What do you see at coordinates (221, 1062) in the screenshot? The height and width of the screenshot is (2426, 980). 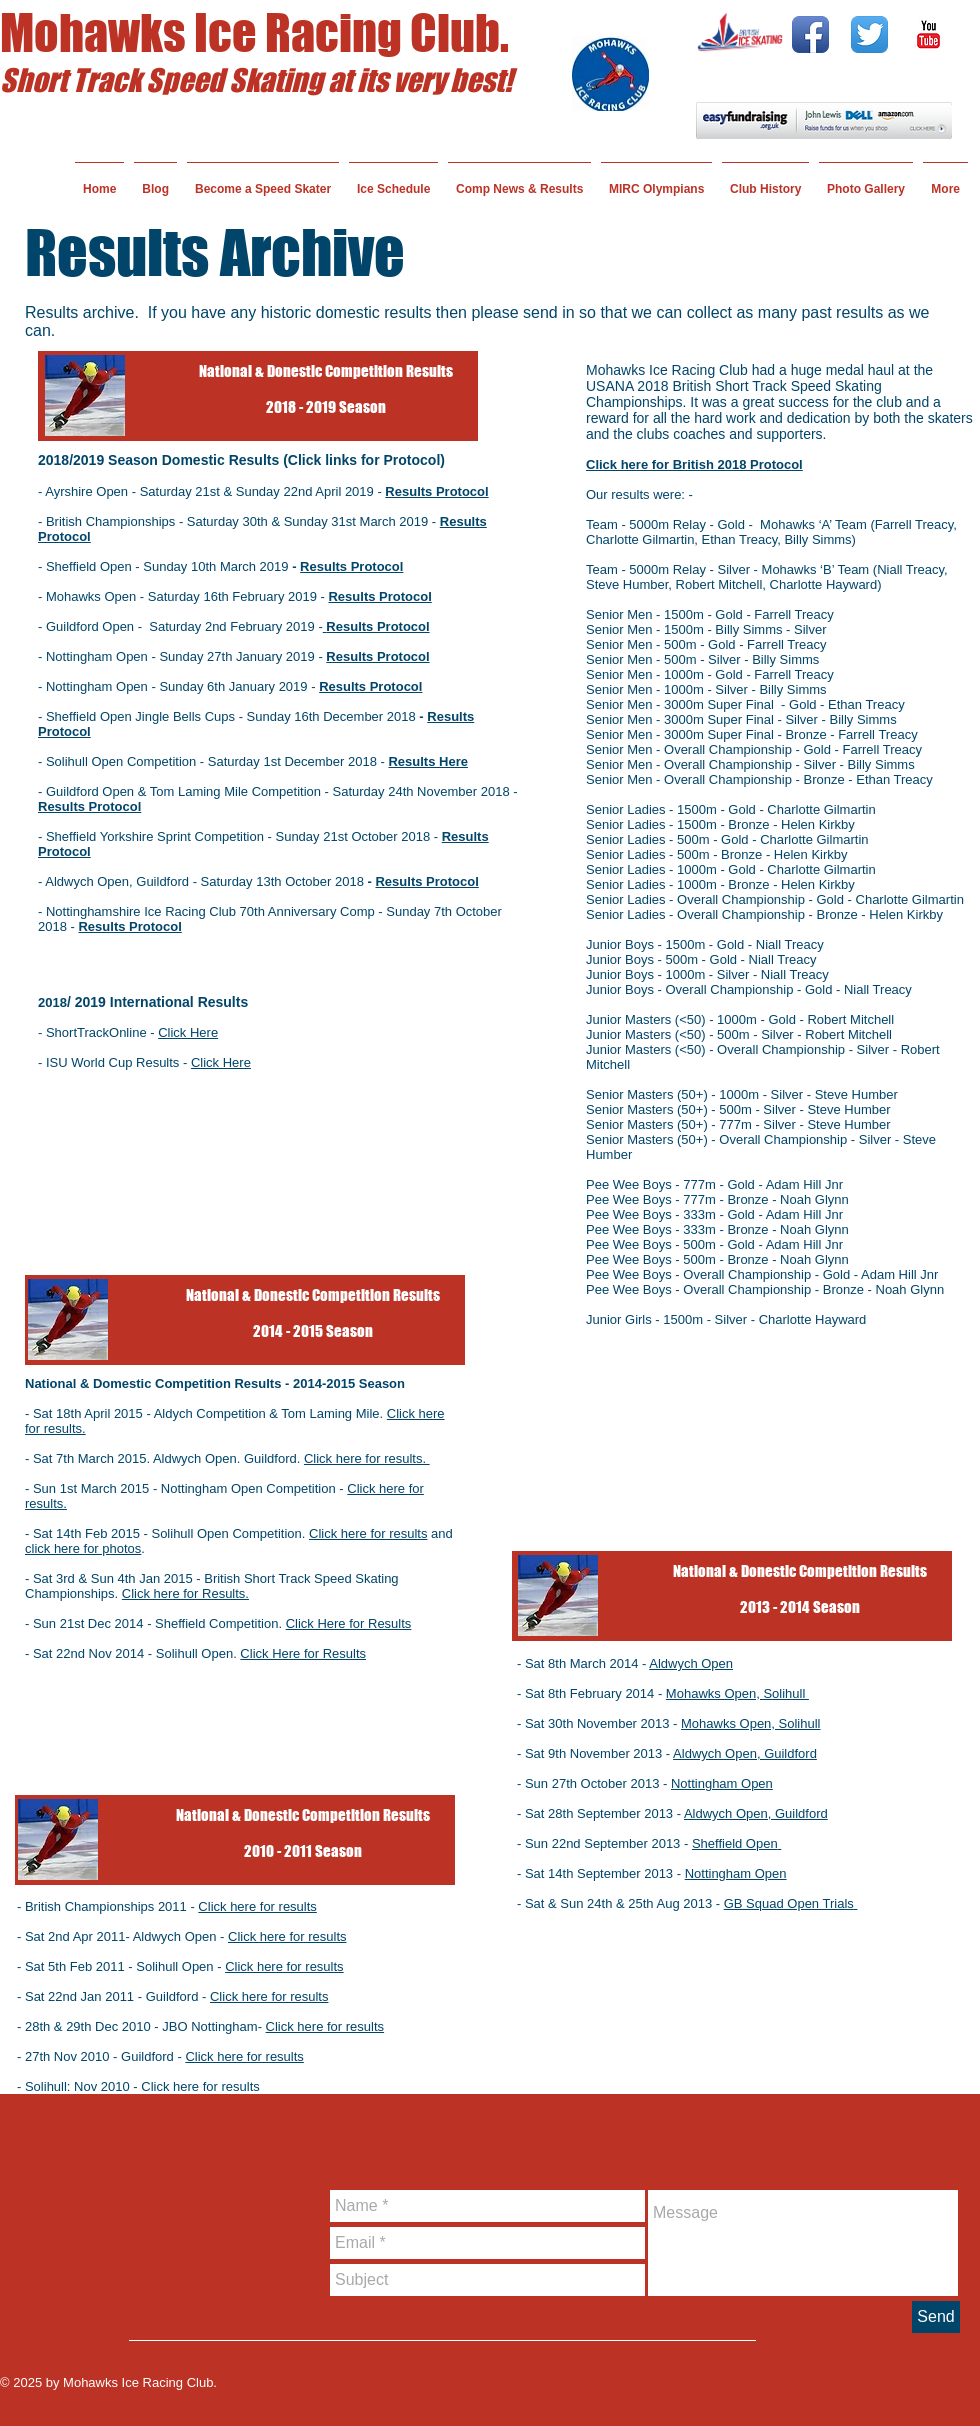 I see `Click Here` at bounding box center [221, 1062].